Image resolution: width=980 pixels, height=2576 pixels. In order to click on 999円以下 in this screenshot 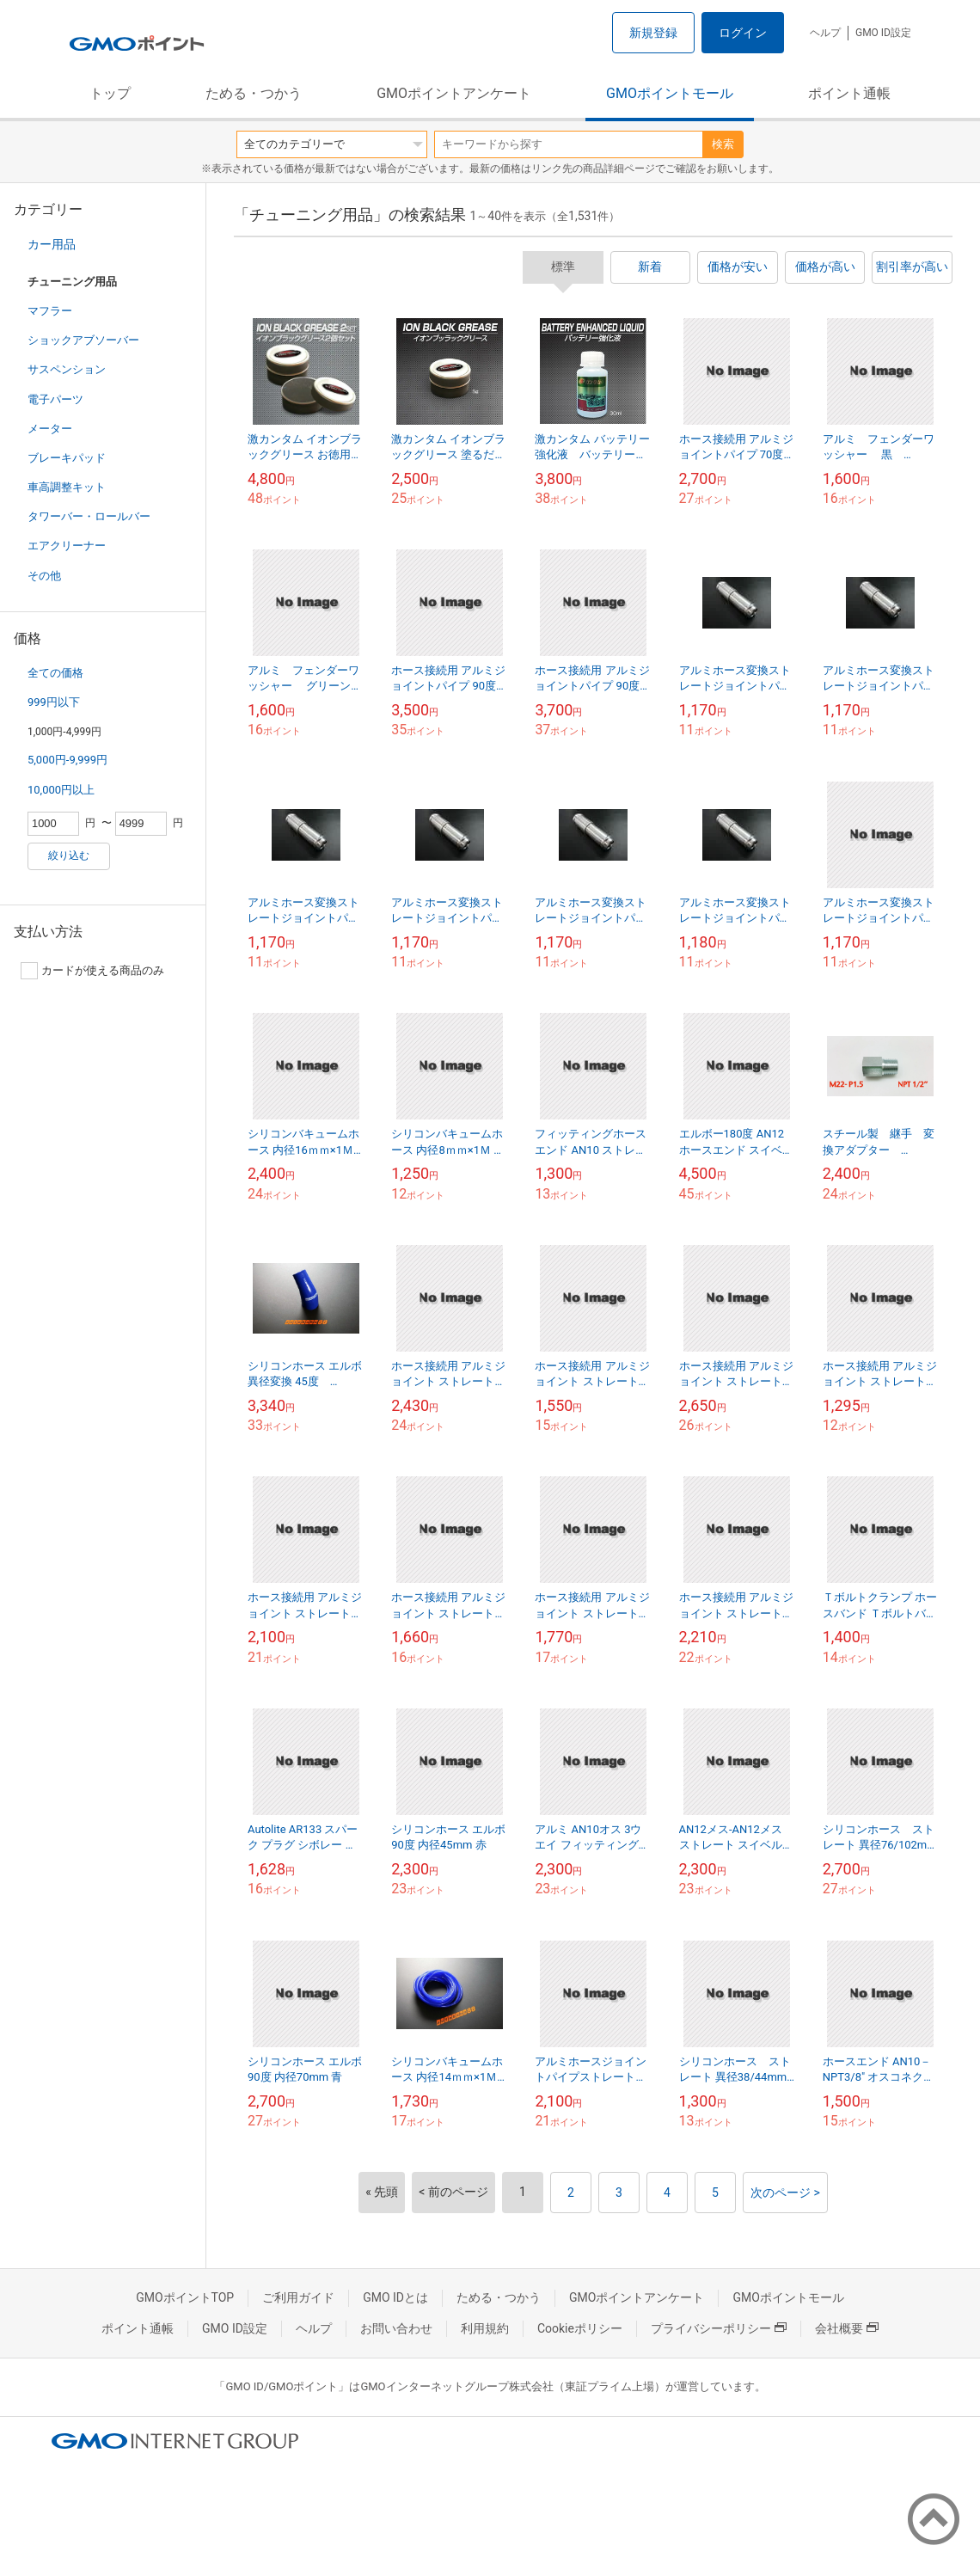, I will do `click(54, 702)`.